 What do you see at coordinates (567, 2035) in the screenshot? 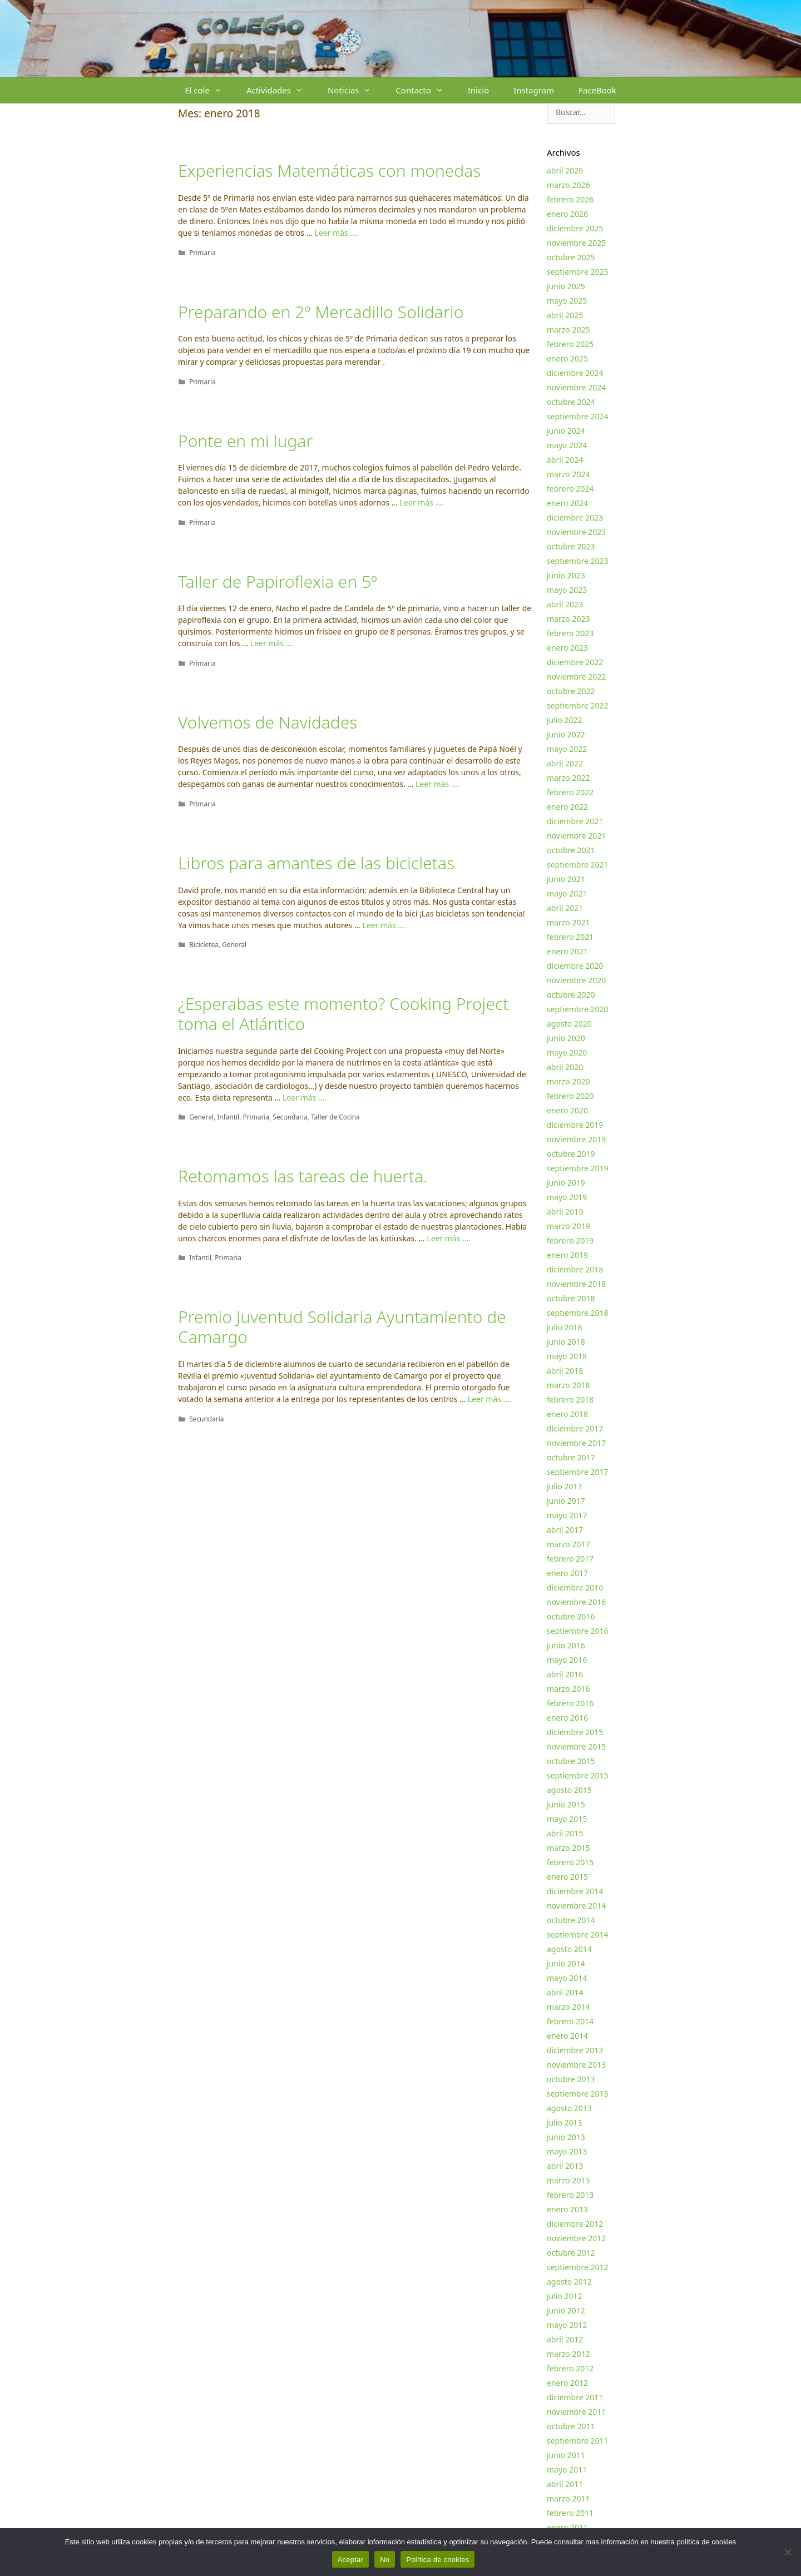
I see `enero 2014` at bounding box center [567, 2035].